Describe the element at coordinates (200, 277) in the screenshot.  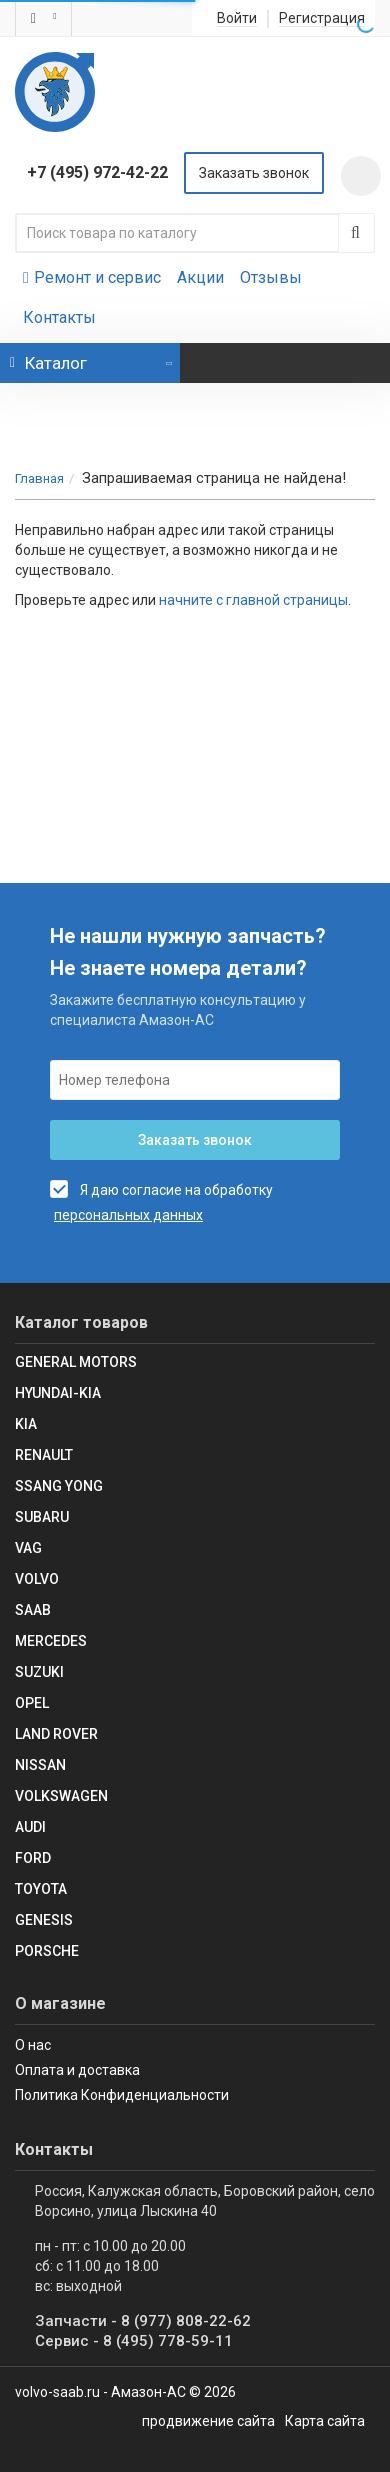
I see `Акции` at that location.